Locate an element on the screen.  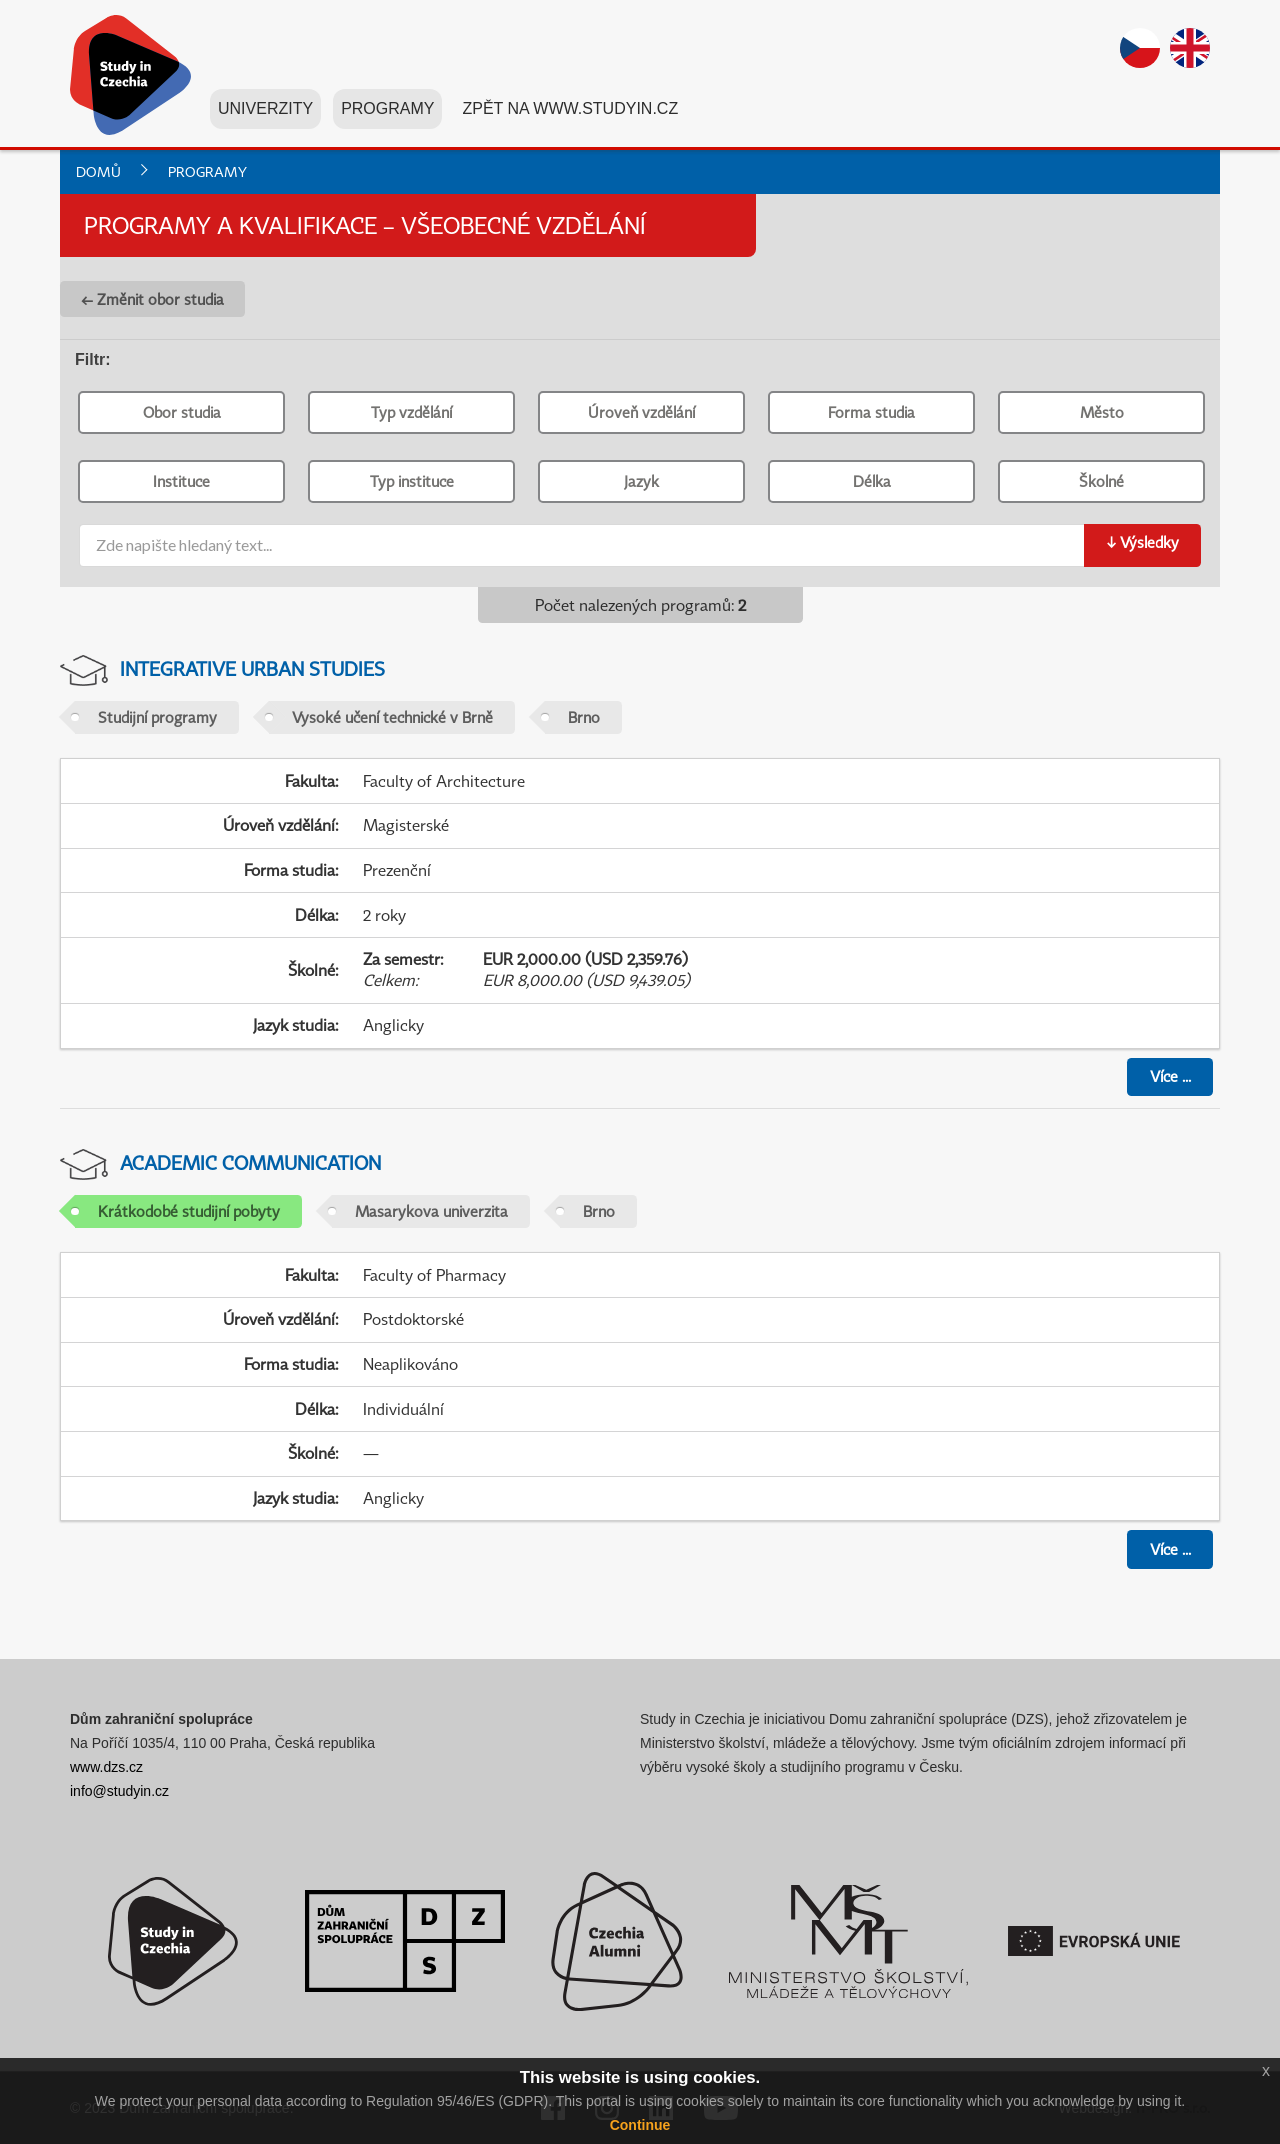
Academic Communication is located at coordinates (250, 1162).